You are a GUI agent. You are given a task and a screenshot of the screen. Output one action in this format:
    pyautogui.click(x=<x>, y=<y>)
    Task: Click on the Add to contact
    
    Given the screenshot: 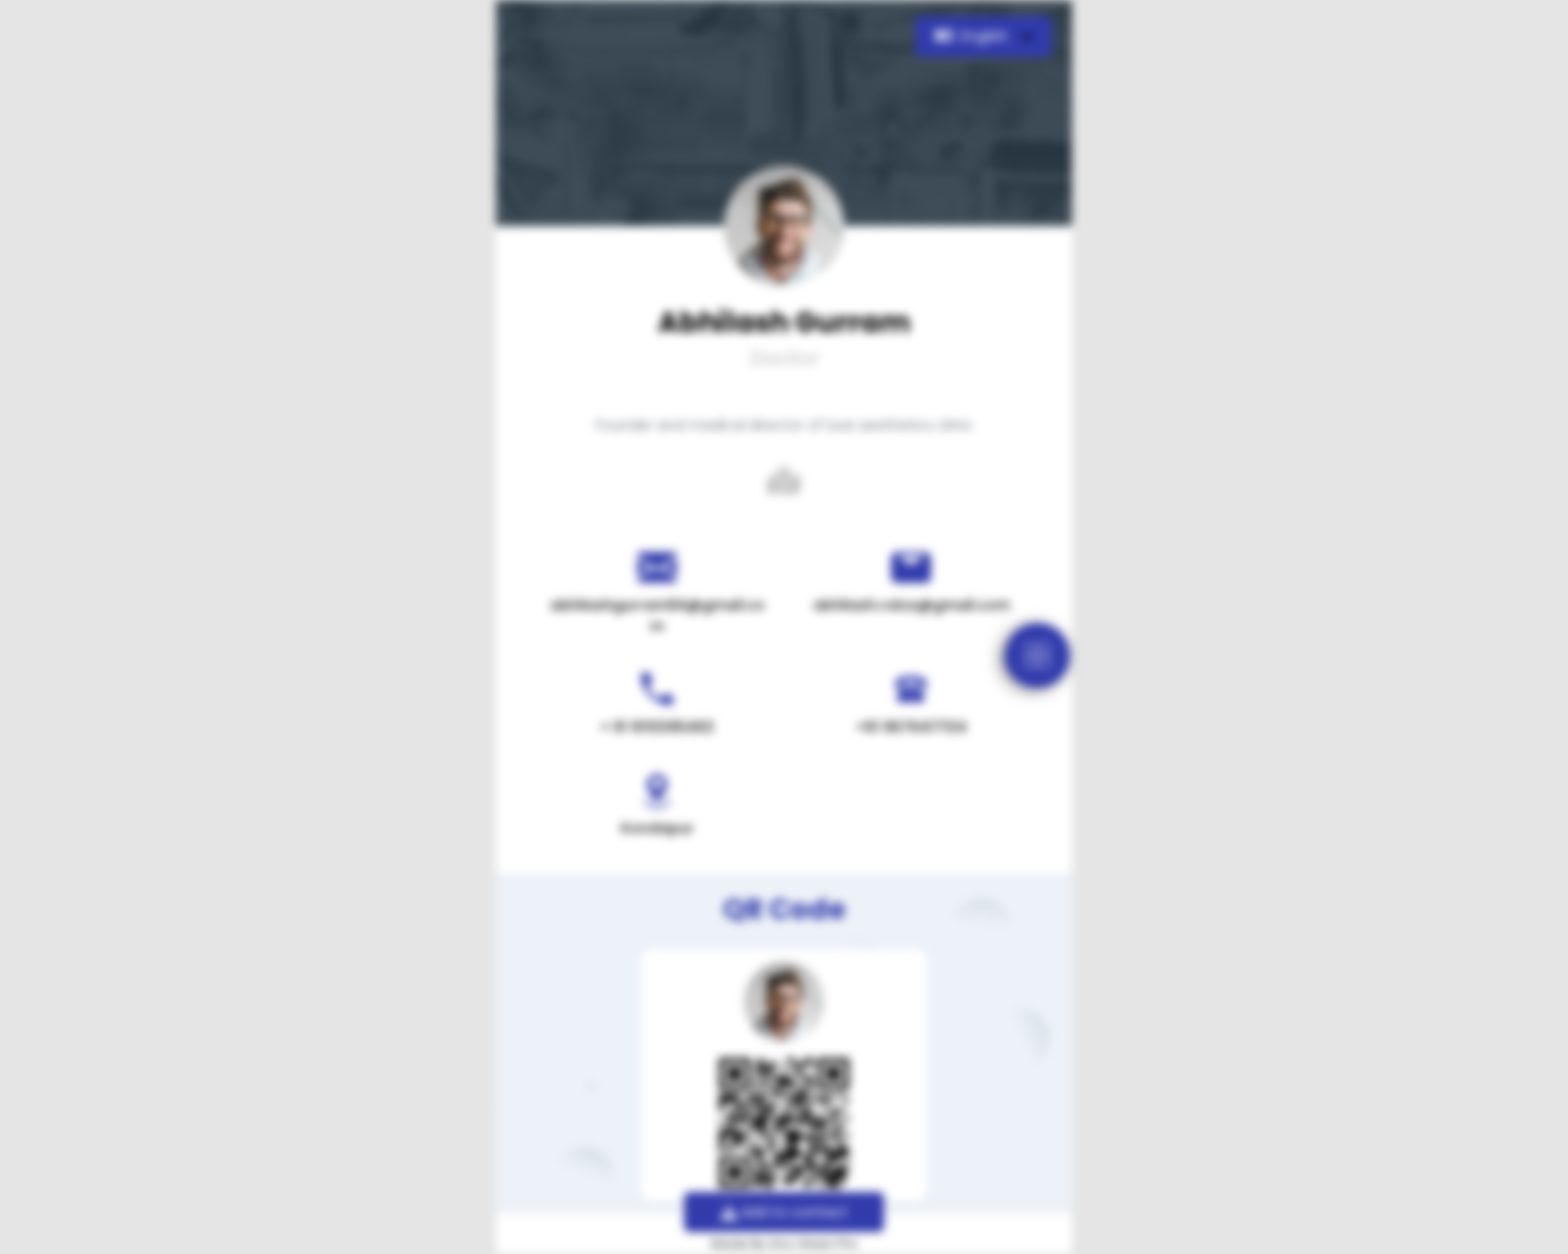 What is the action you would take?
    pyautogui.click(x=784, y=1212)
    